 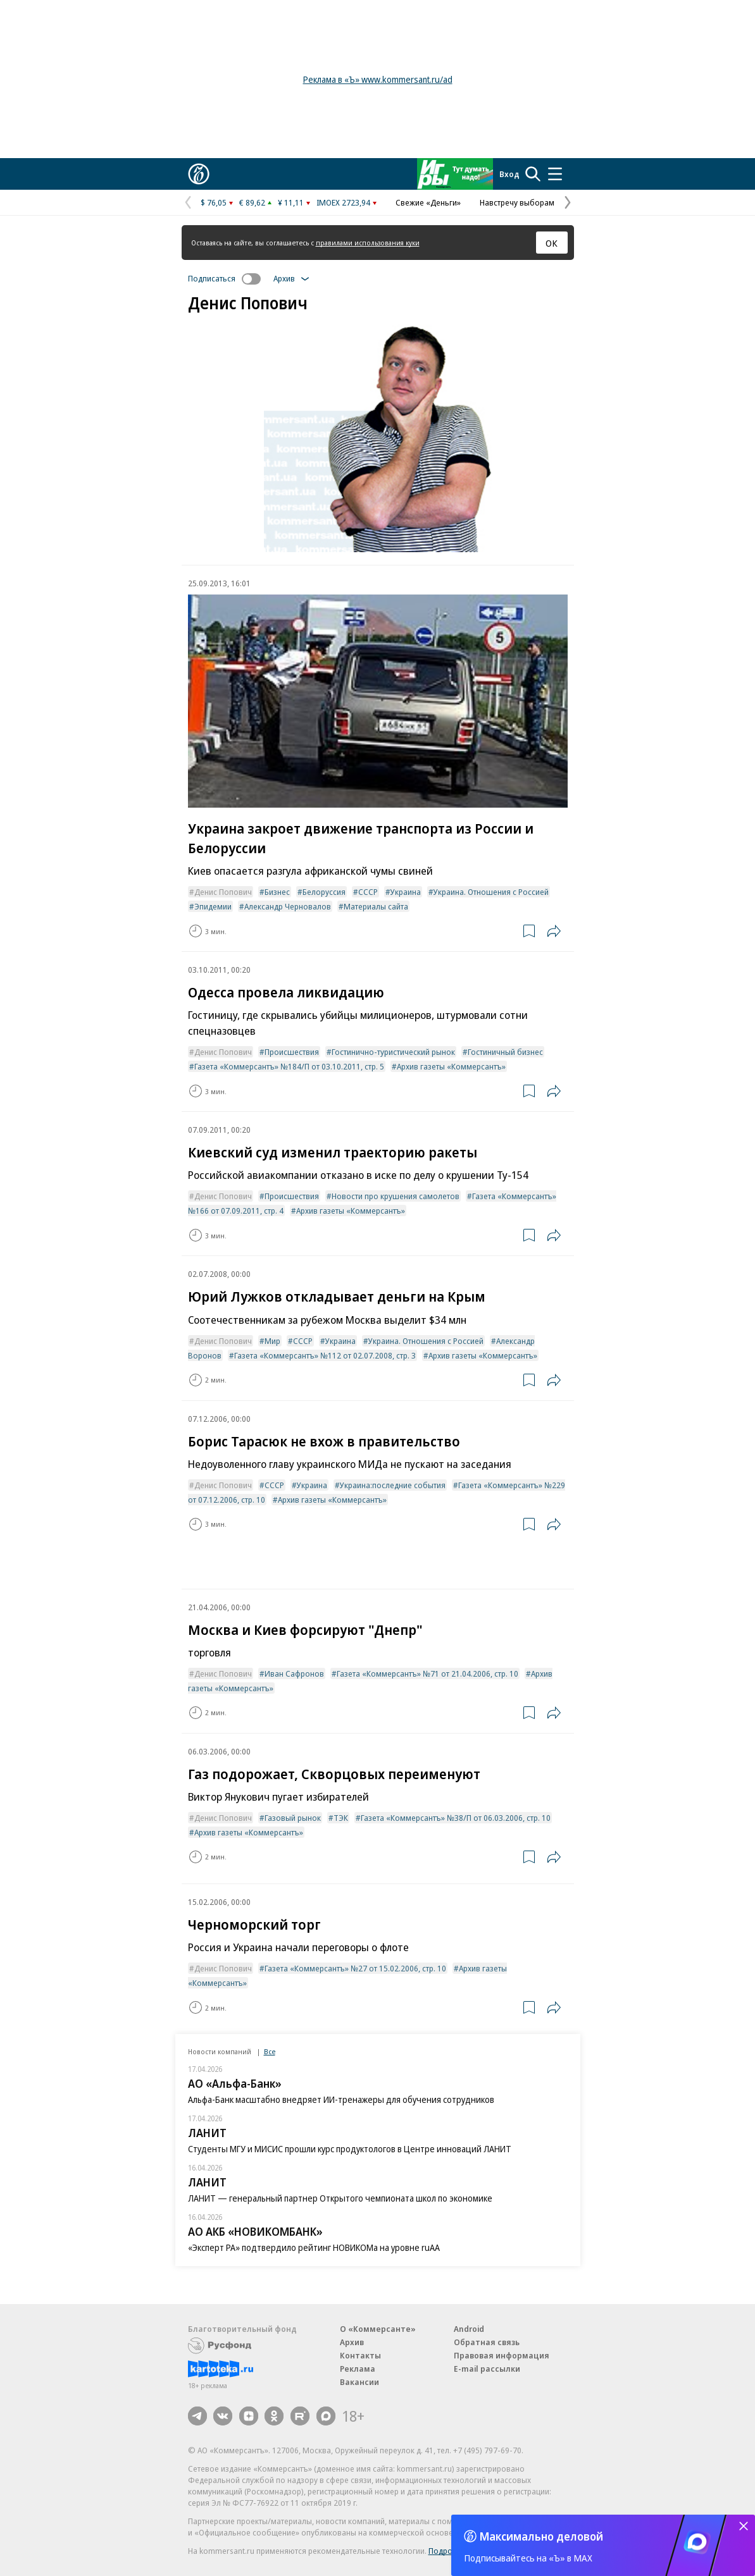 I want to click on Белоруссия, so click(x=324, y=891).